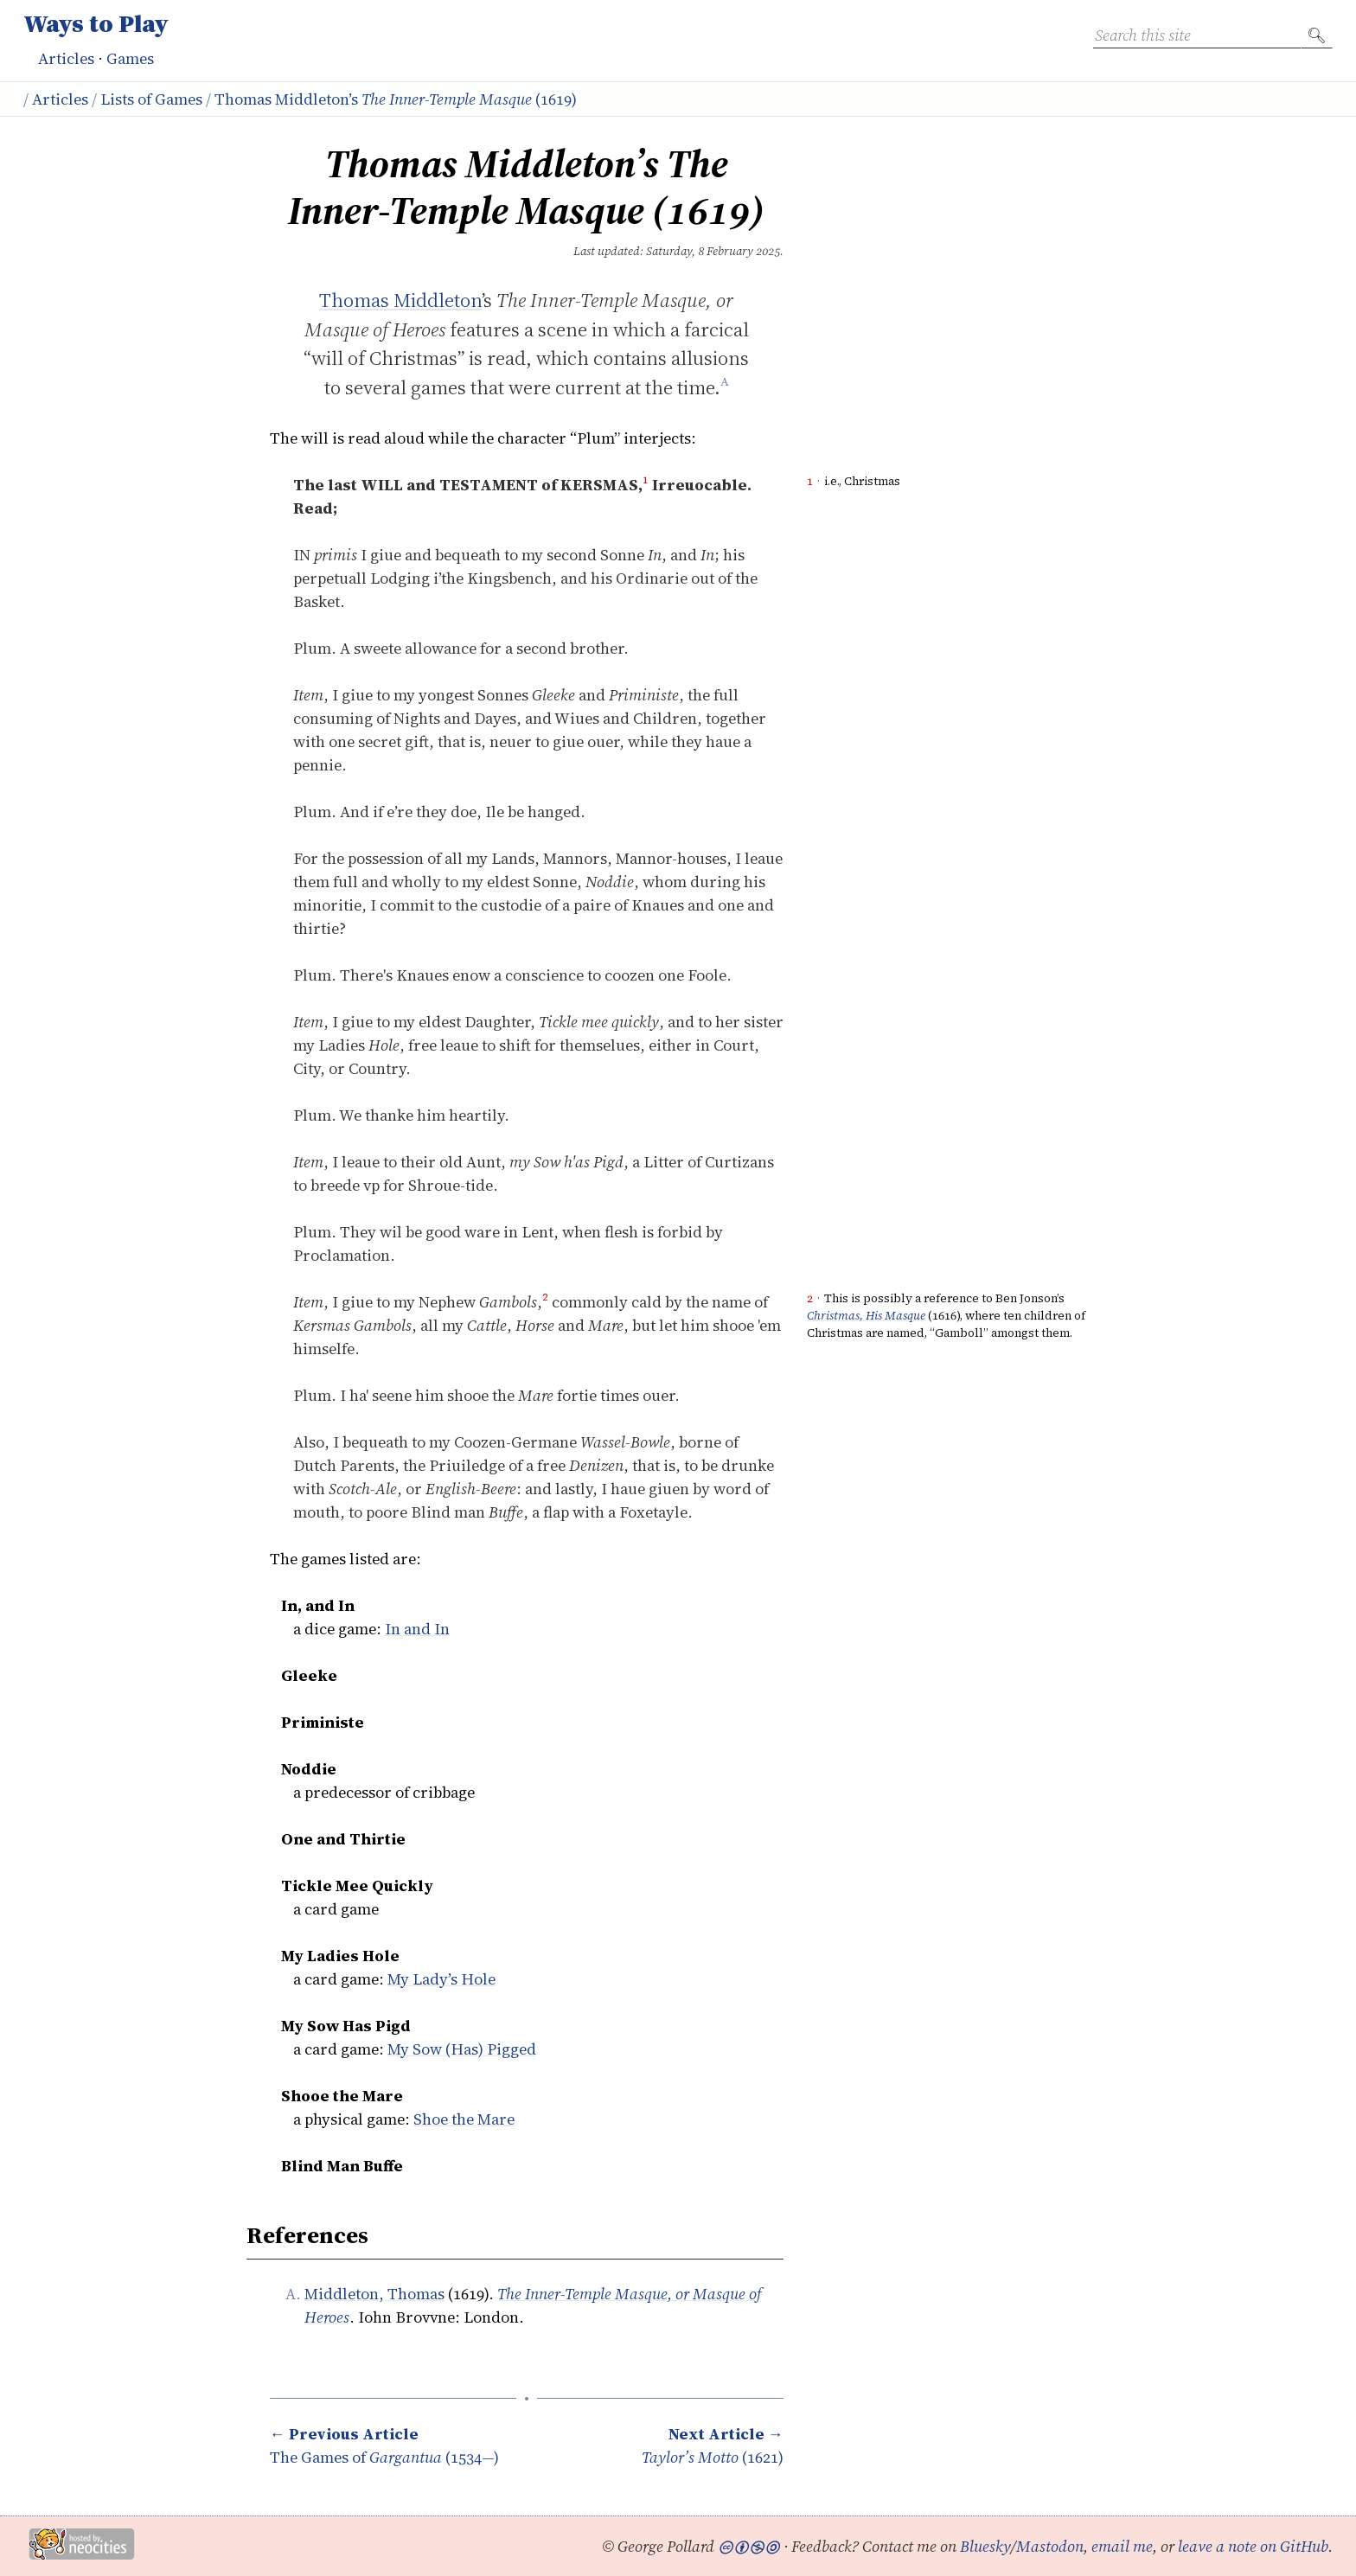 The width and height of the screenshot is (1356, 2576). Describe the element at coordinates (1317, 35) in the screenshot. I see `🔍︎` at that location.